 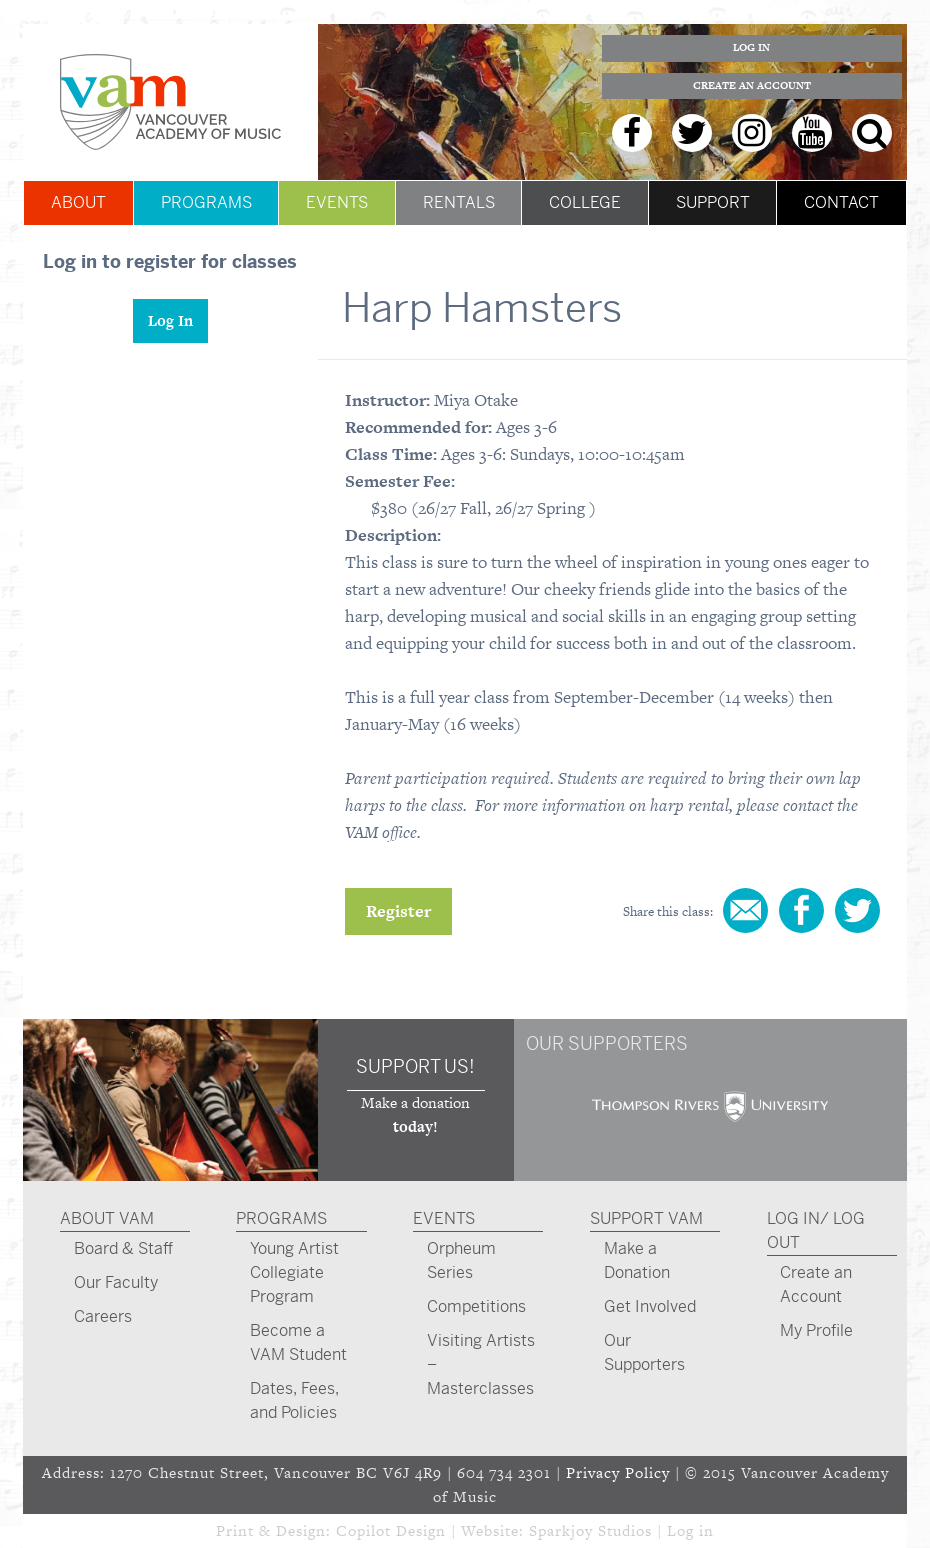 I want to click on Contact, so click(x=841, y=202).